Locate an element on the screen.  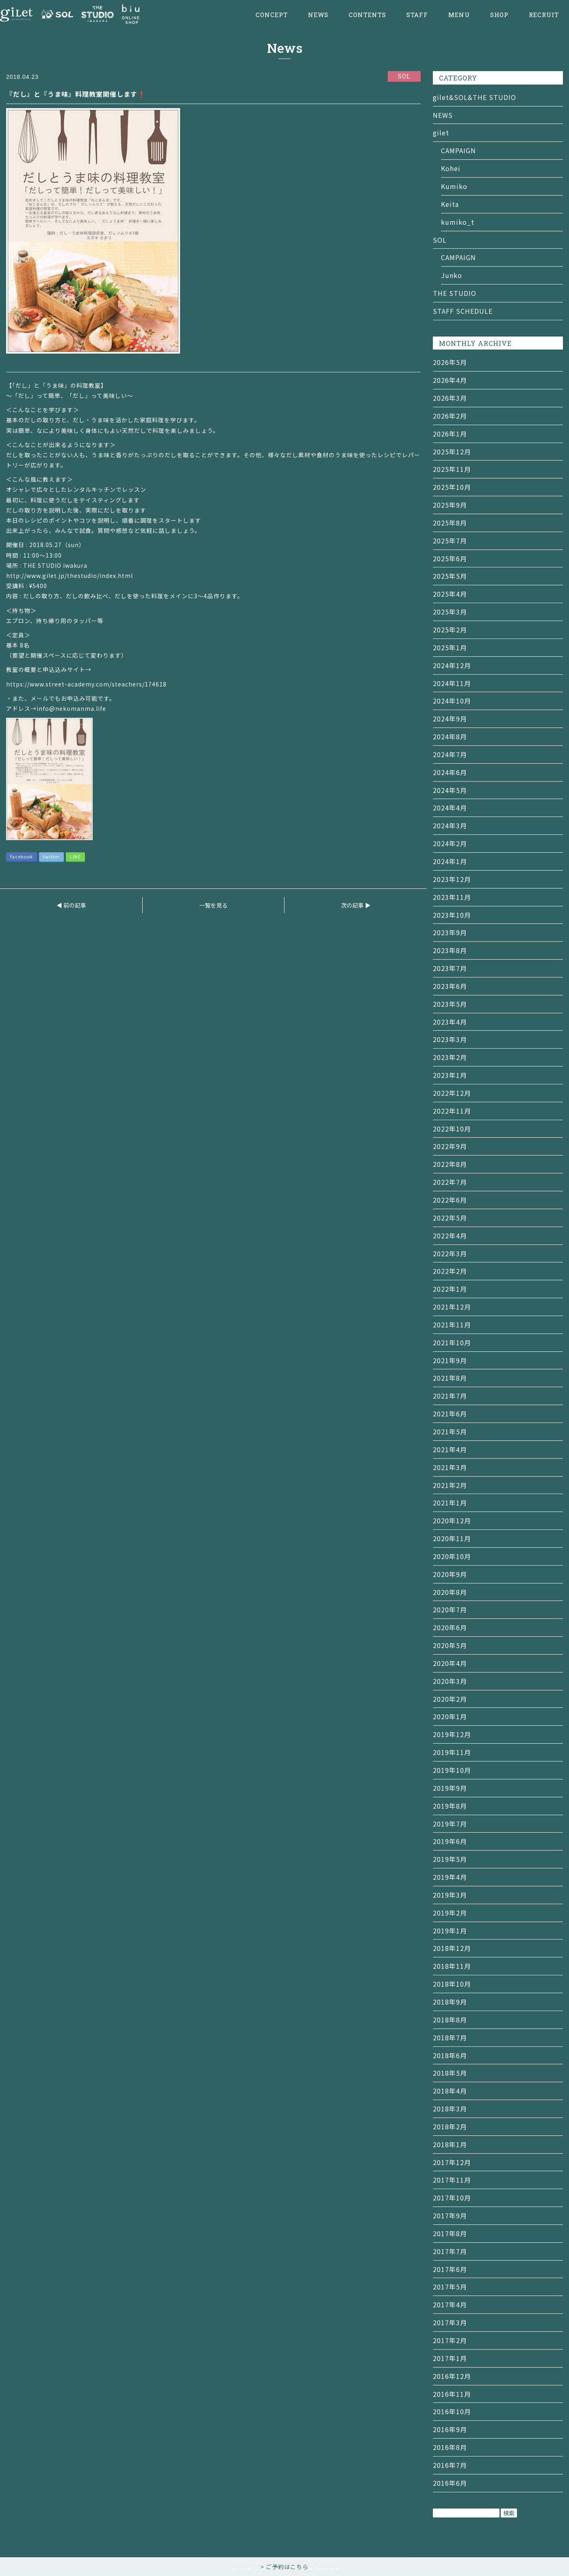
2020年5月 is located at coordinates (450, 1645).